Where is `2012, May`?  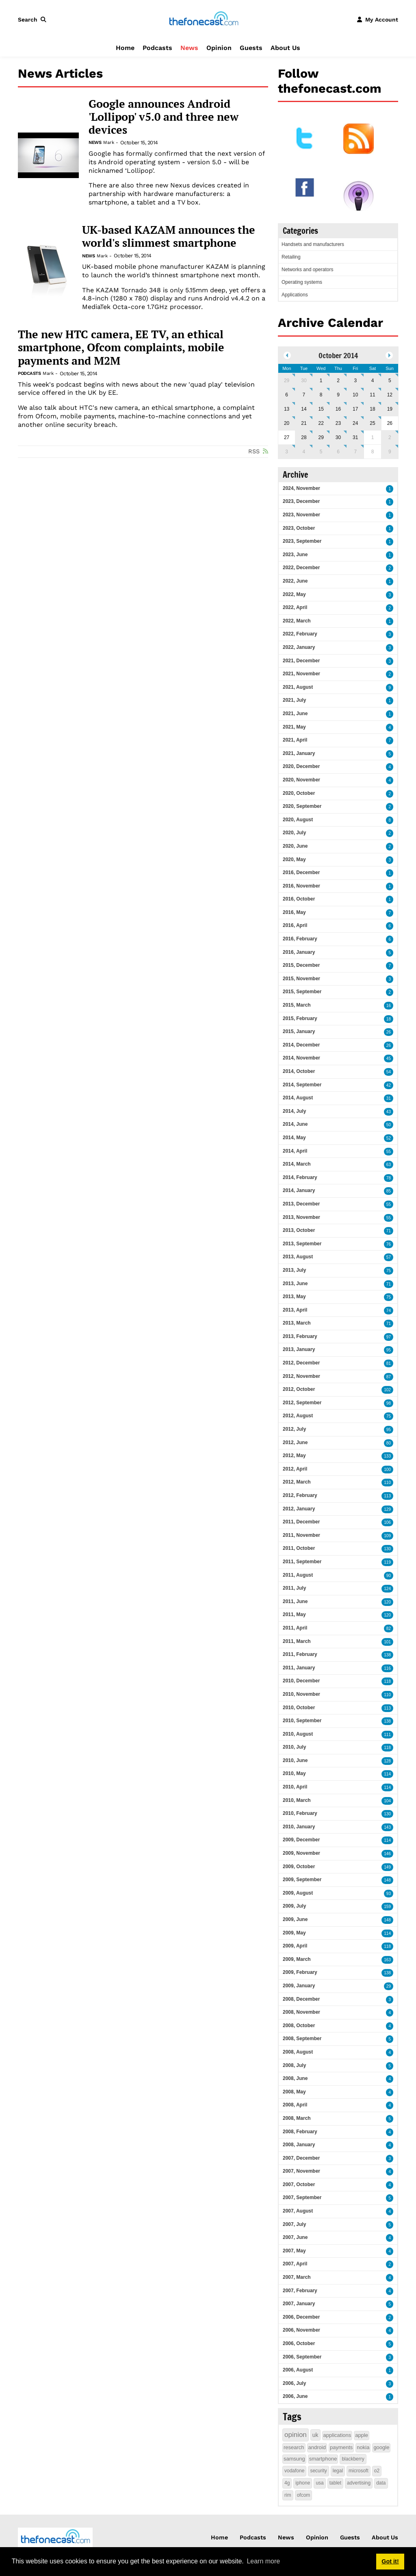
2012, May is located at coordinates (294, 1455).